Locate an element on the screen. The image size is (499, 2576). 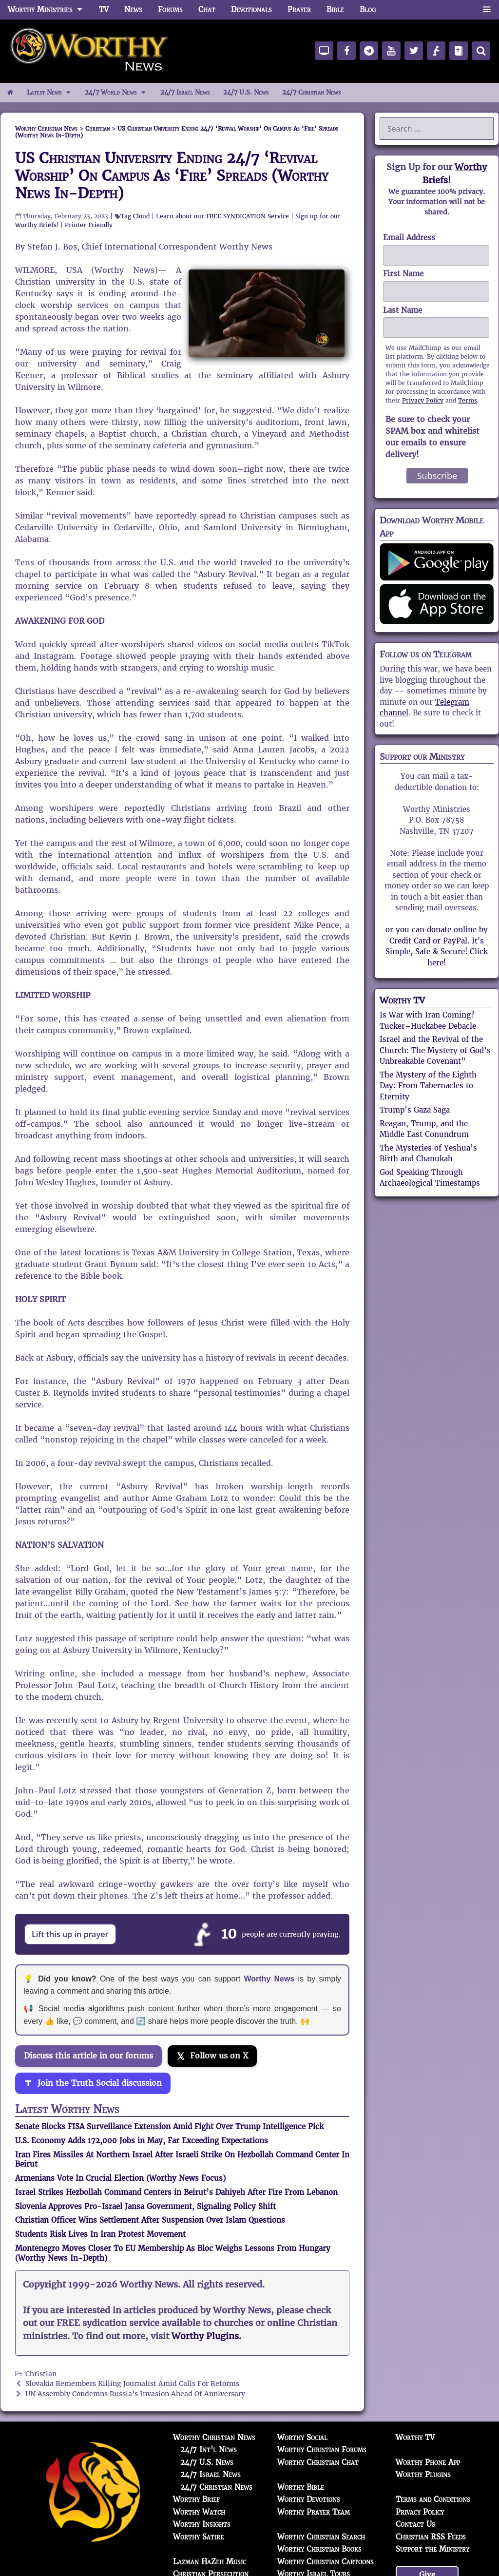
Worthy Prayer Team is located at coordinates (313, 2512).